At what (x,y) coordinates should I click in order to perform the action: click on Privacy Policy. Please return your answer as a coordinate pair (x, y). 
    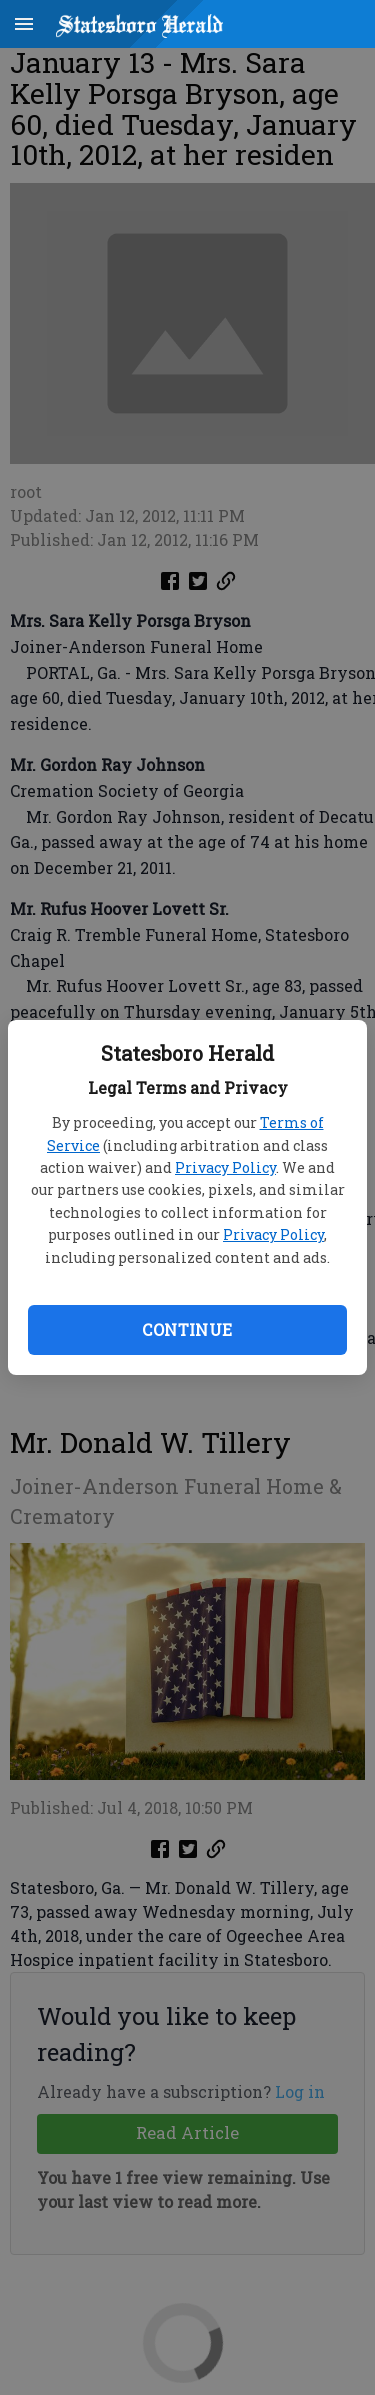
    Looking at the image, I should click on (225, 1167).